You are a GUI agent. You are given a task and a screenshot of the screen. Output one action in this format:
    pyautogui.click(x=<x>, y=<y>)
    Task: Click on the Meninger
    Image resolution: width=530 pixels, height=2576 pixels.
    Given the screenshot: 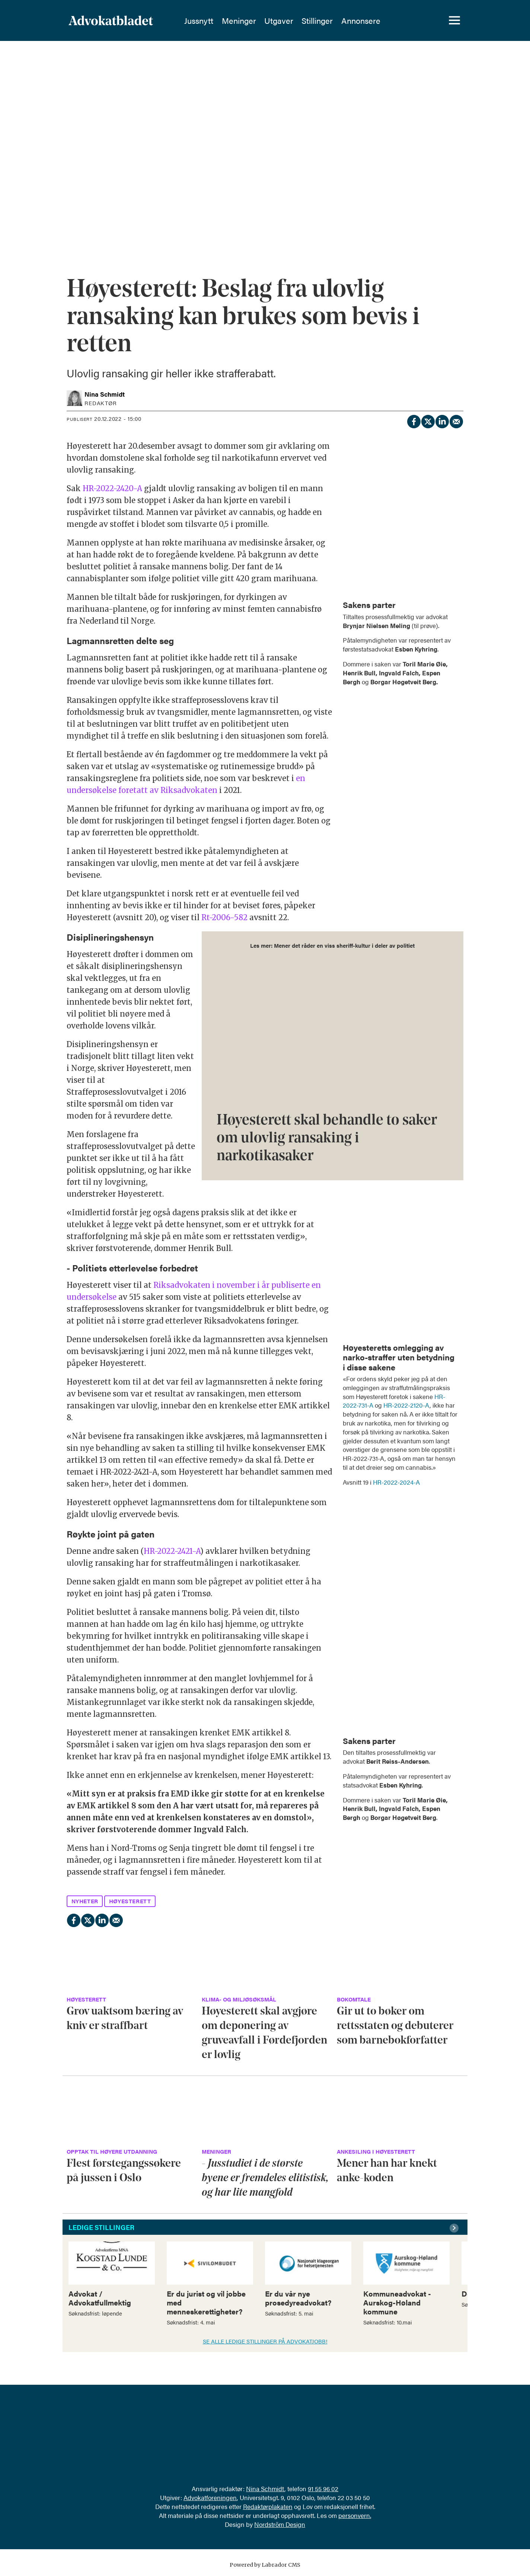 What is the action you would take?
    pyautogui.click(x=257, y=20)
    